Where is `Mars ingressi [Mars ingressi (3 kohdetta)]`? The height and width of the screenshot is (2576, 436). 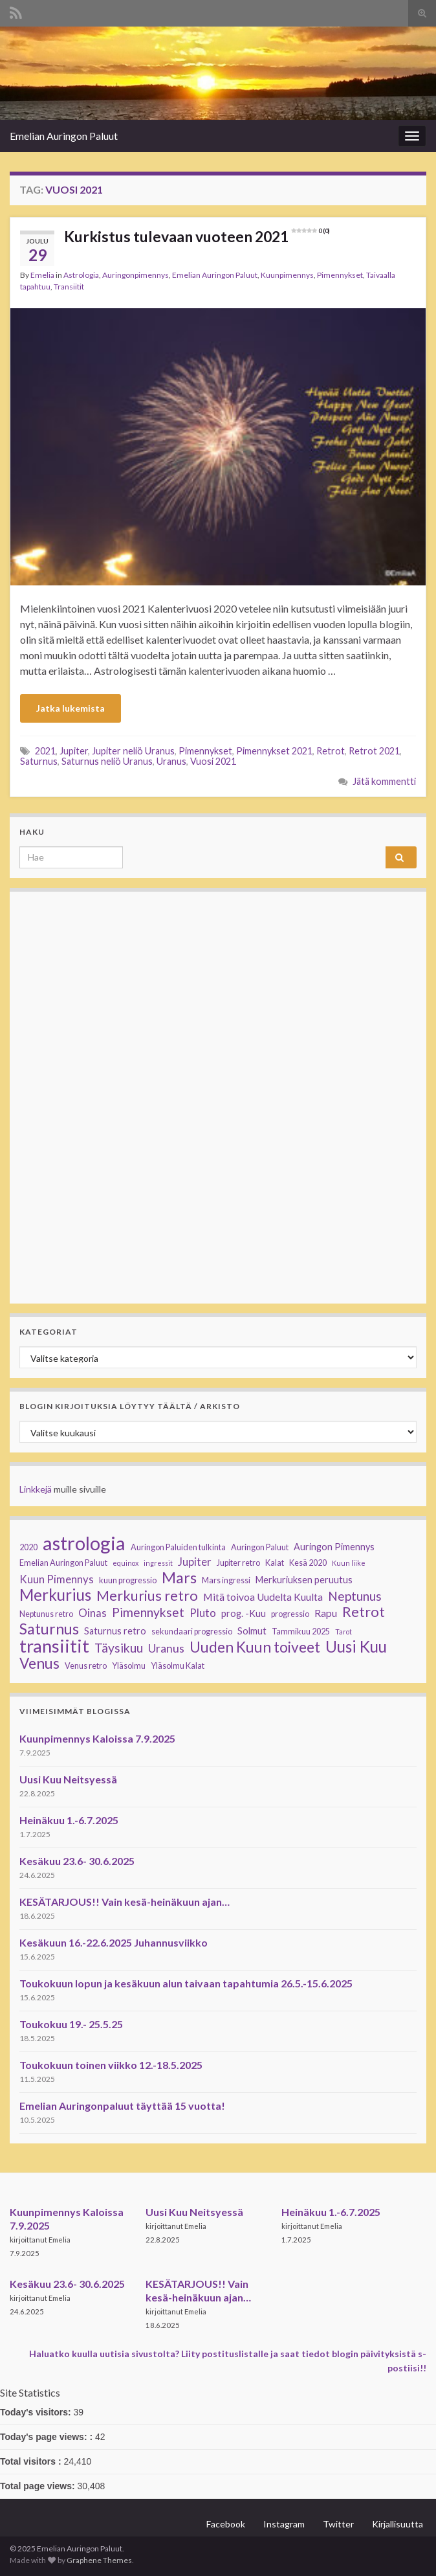 Mars ingressi [Mars ingressi (3 kohdetta)] is located at coordinates (226, 1580).